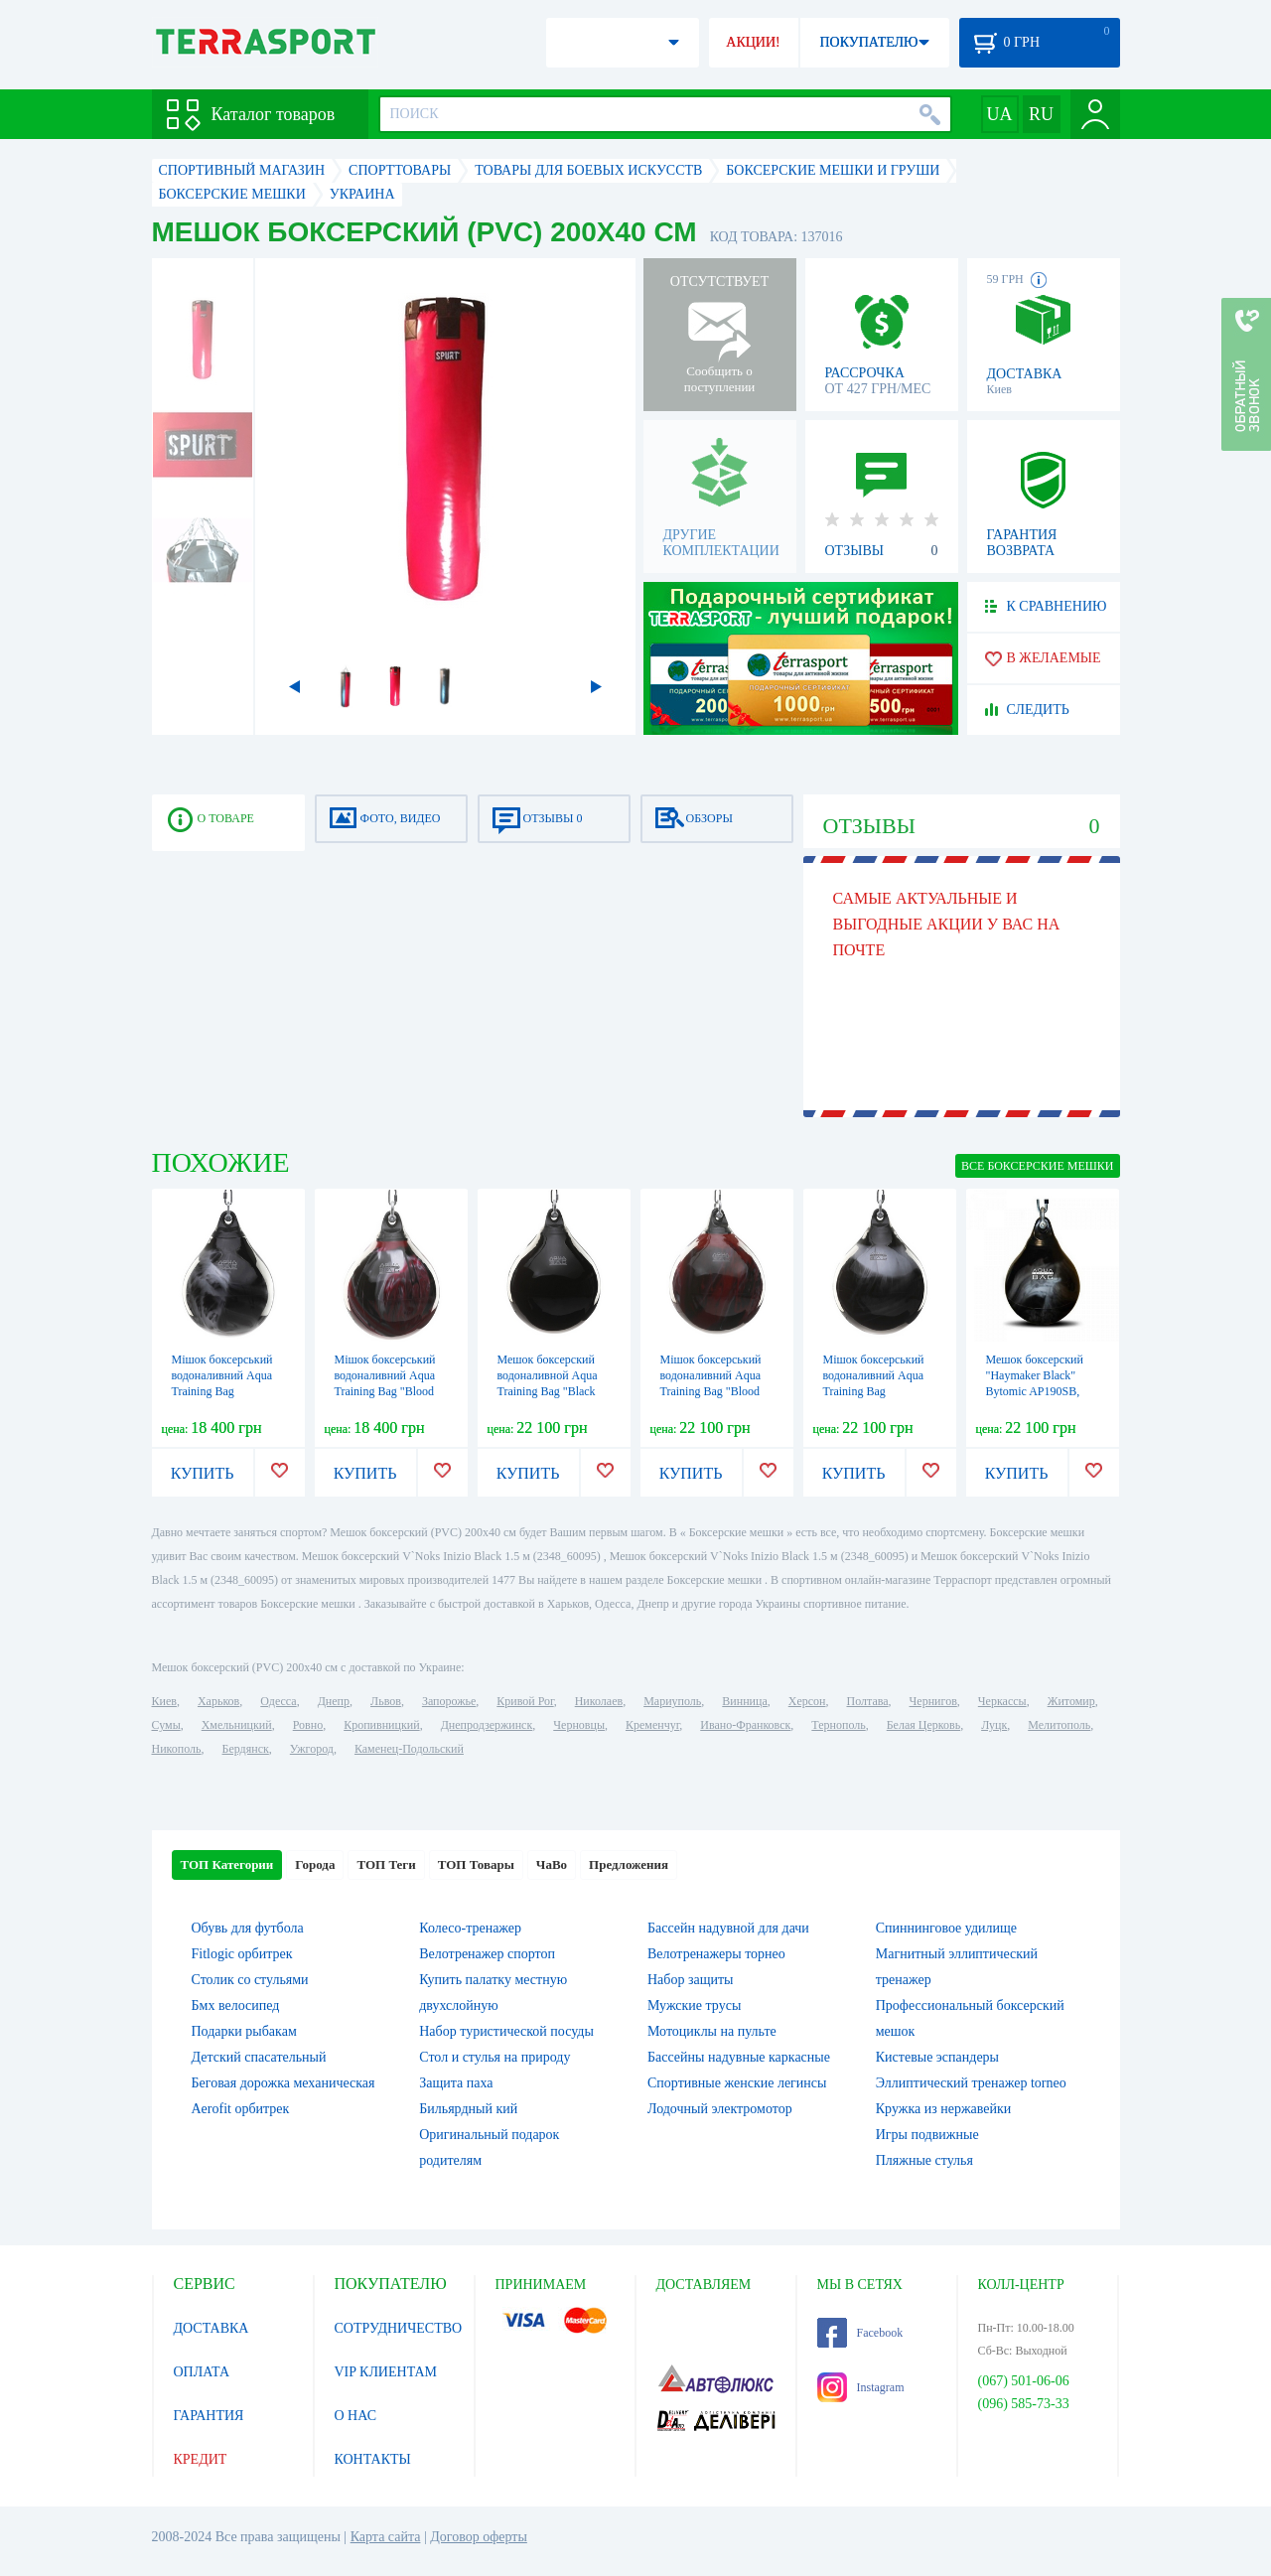 This screenshot has height=2576, width=1271. What do you see at coordinates (385, 1864) in the screenshot?
I see `ТОП Теги` at bounding box center [385, 1864].